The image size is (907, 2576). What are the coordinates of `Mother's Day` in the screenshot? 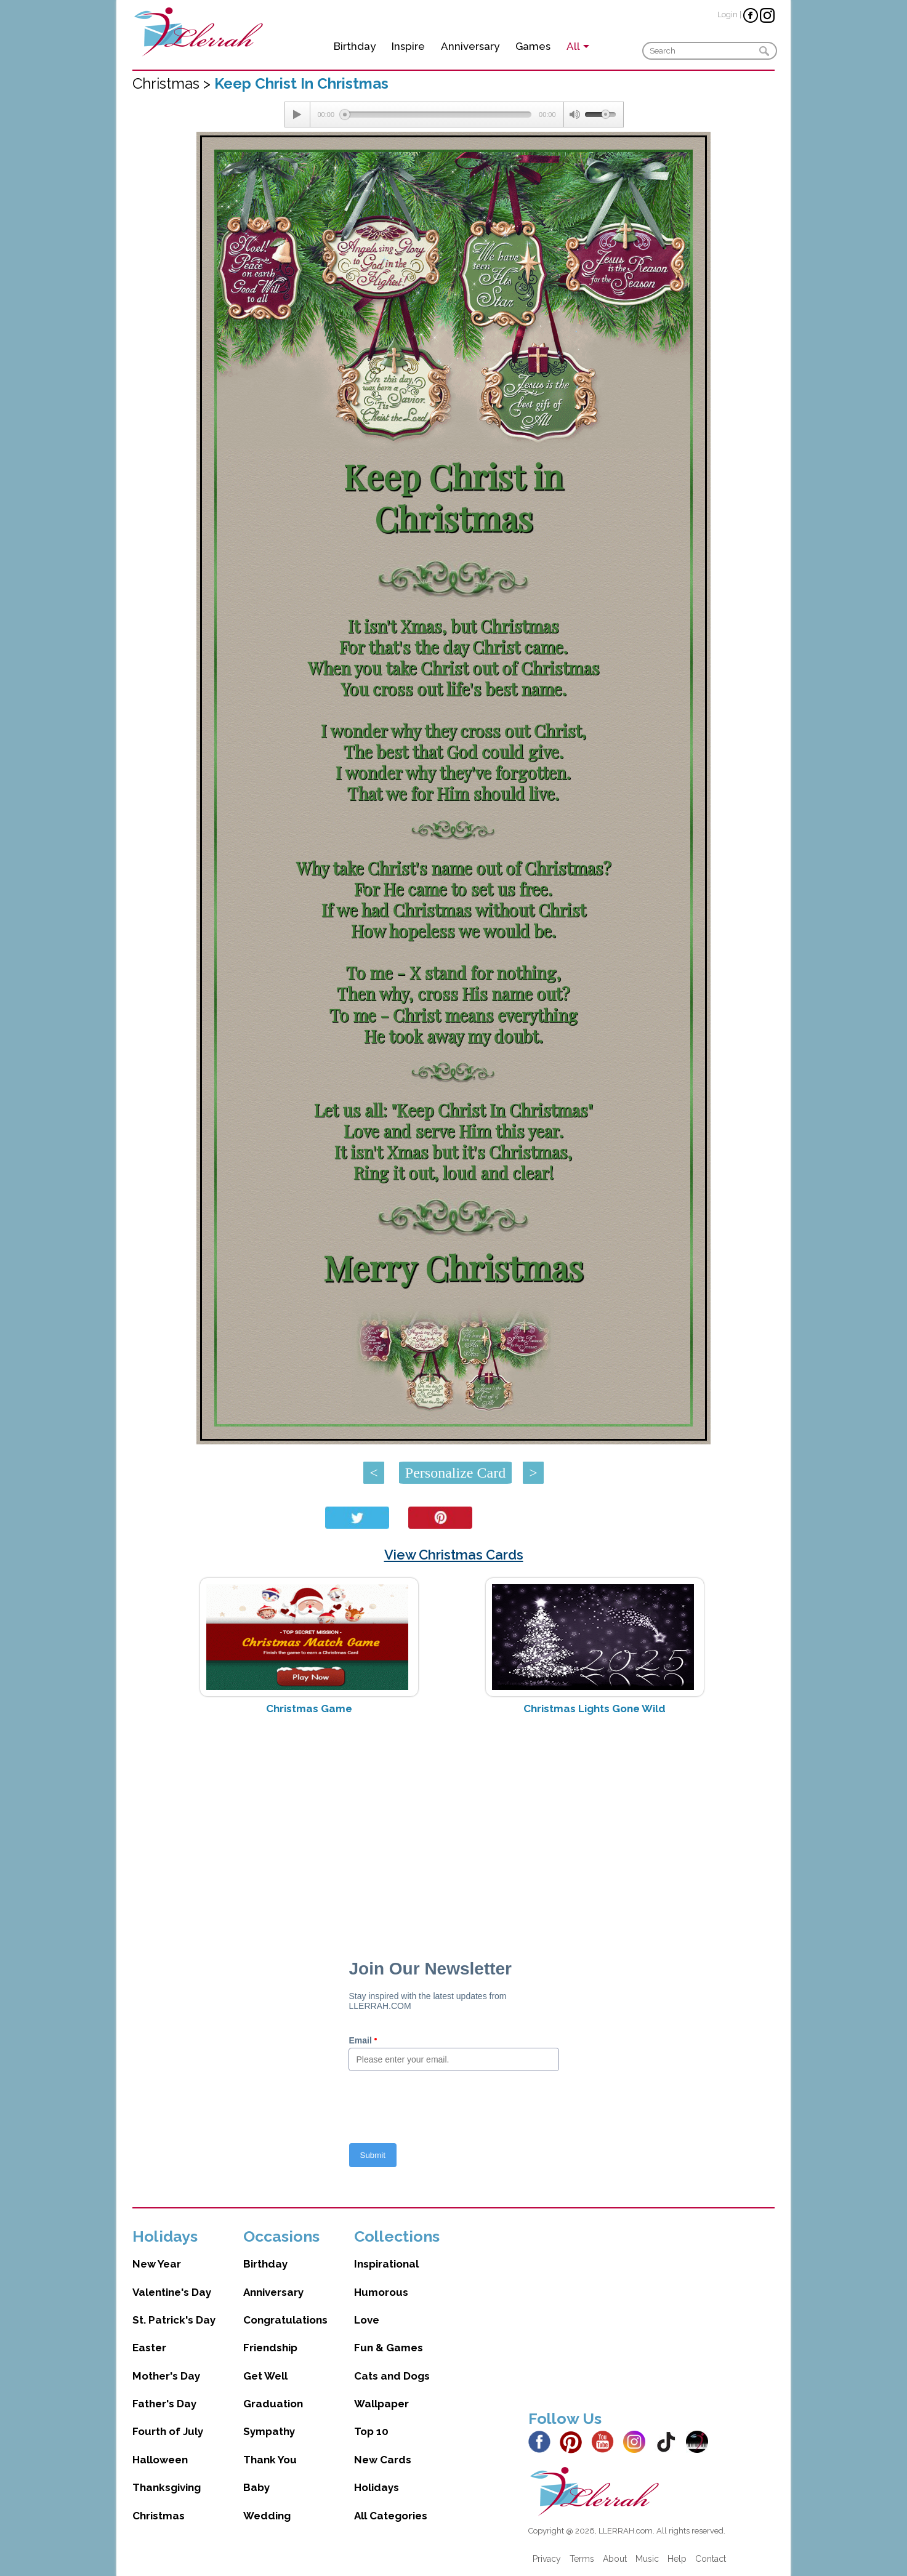 It's located at (166, 2376).